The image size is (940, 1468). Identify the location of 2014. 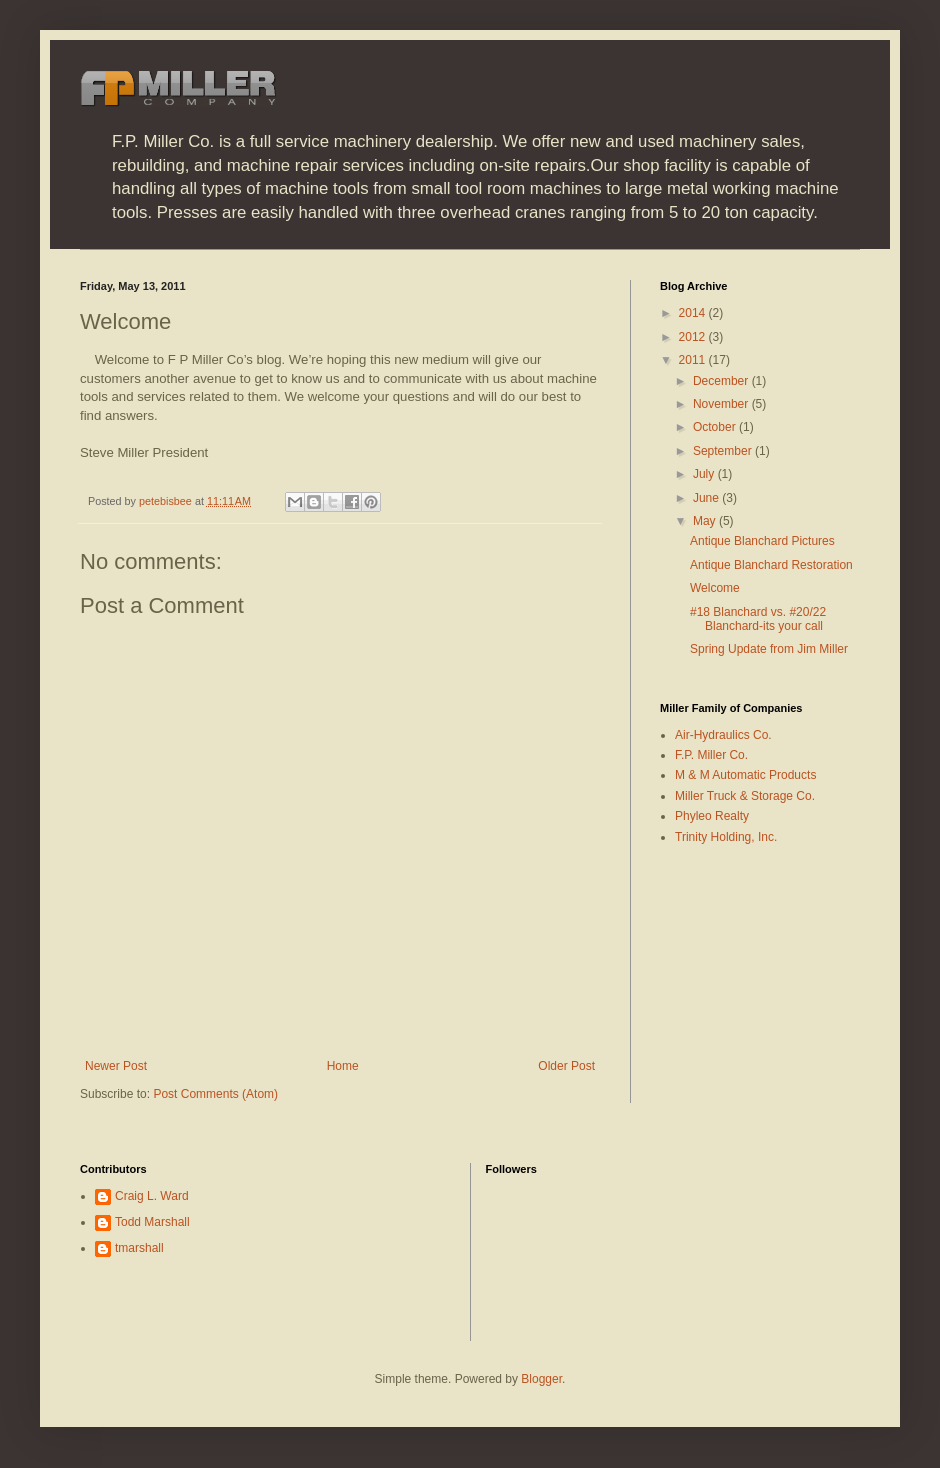
(694, 313).